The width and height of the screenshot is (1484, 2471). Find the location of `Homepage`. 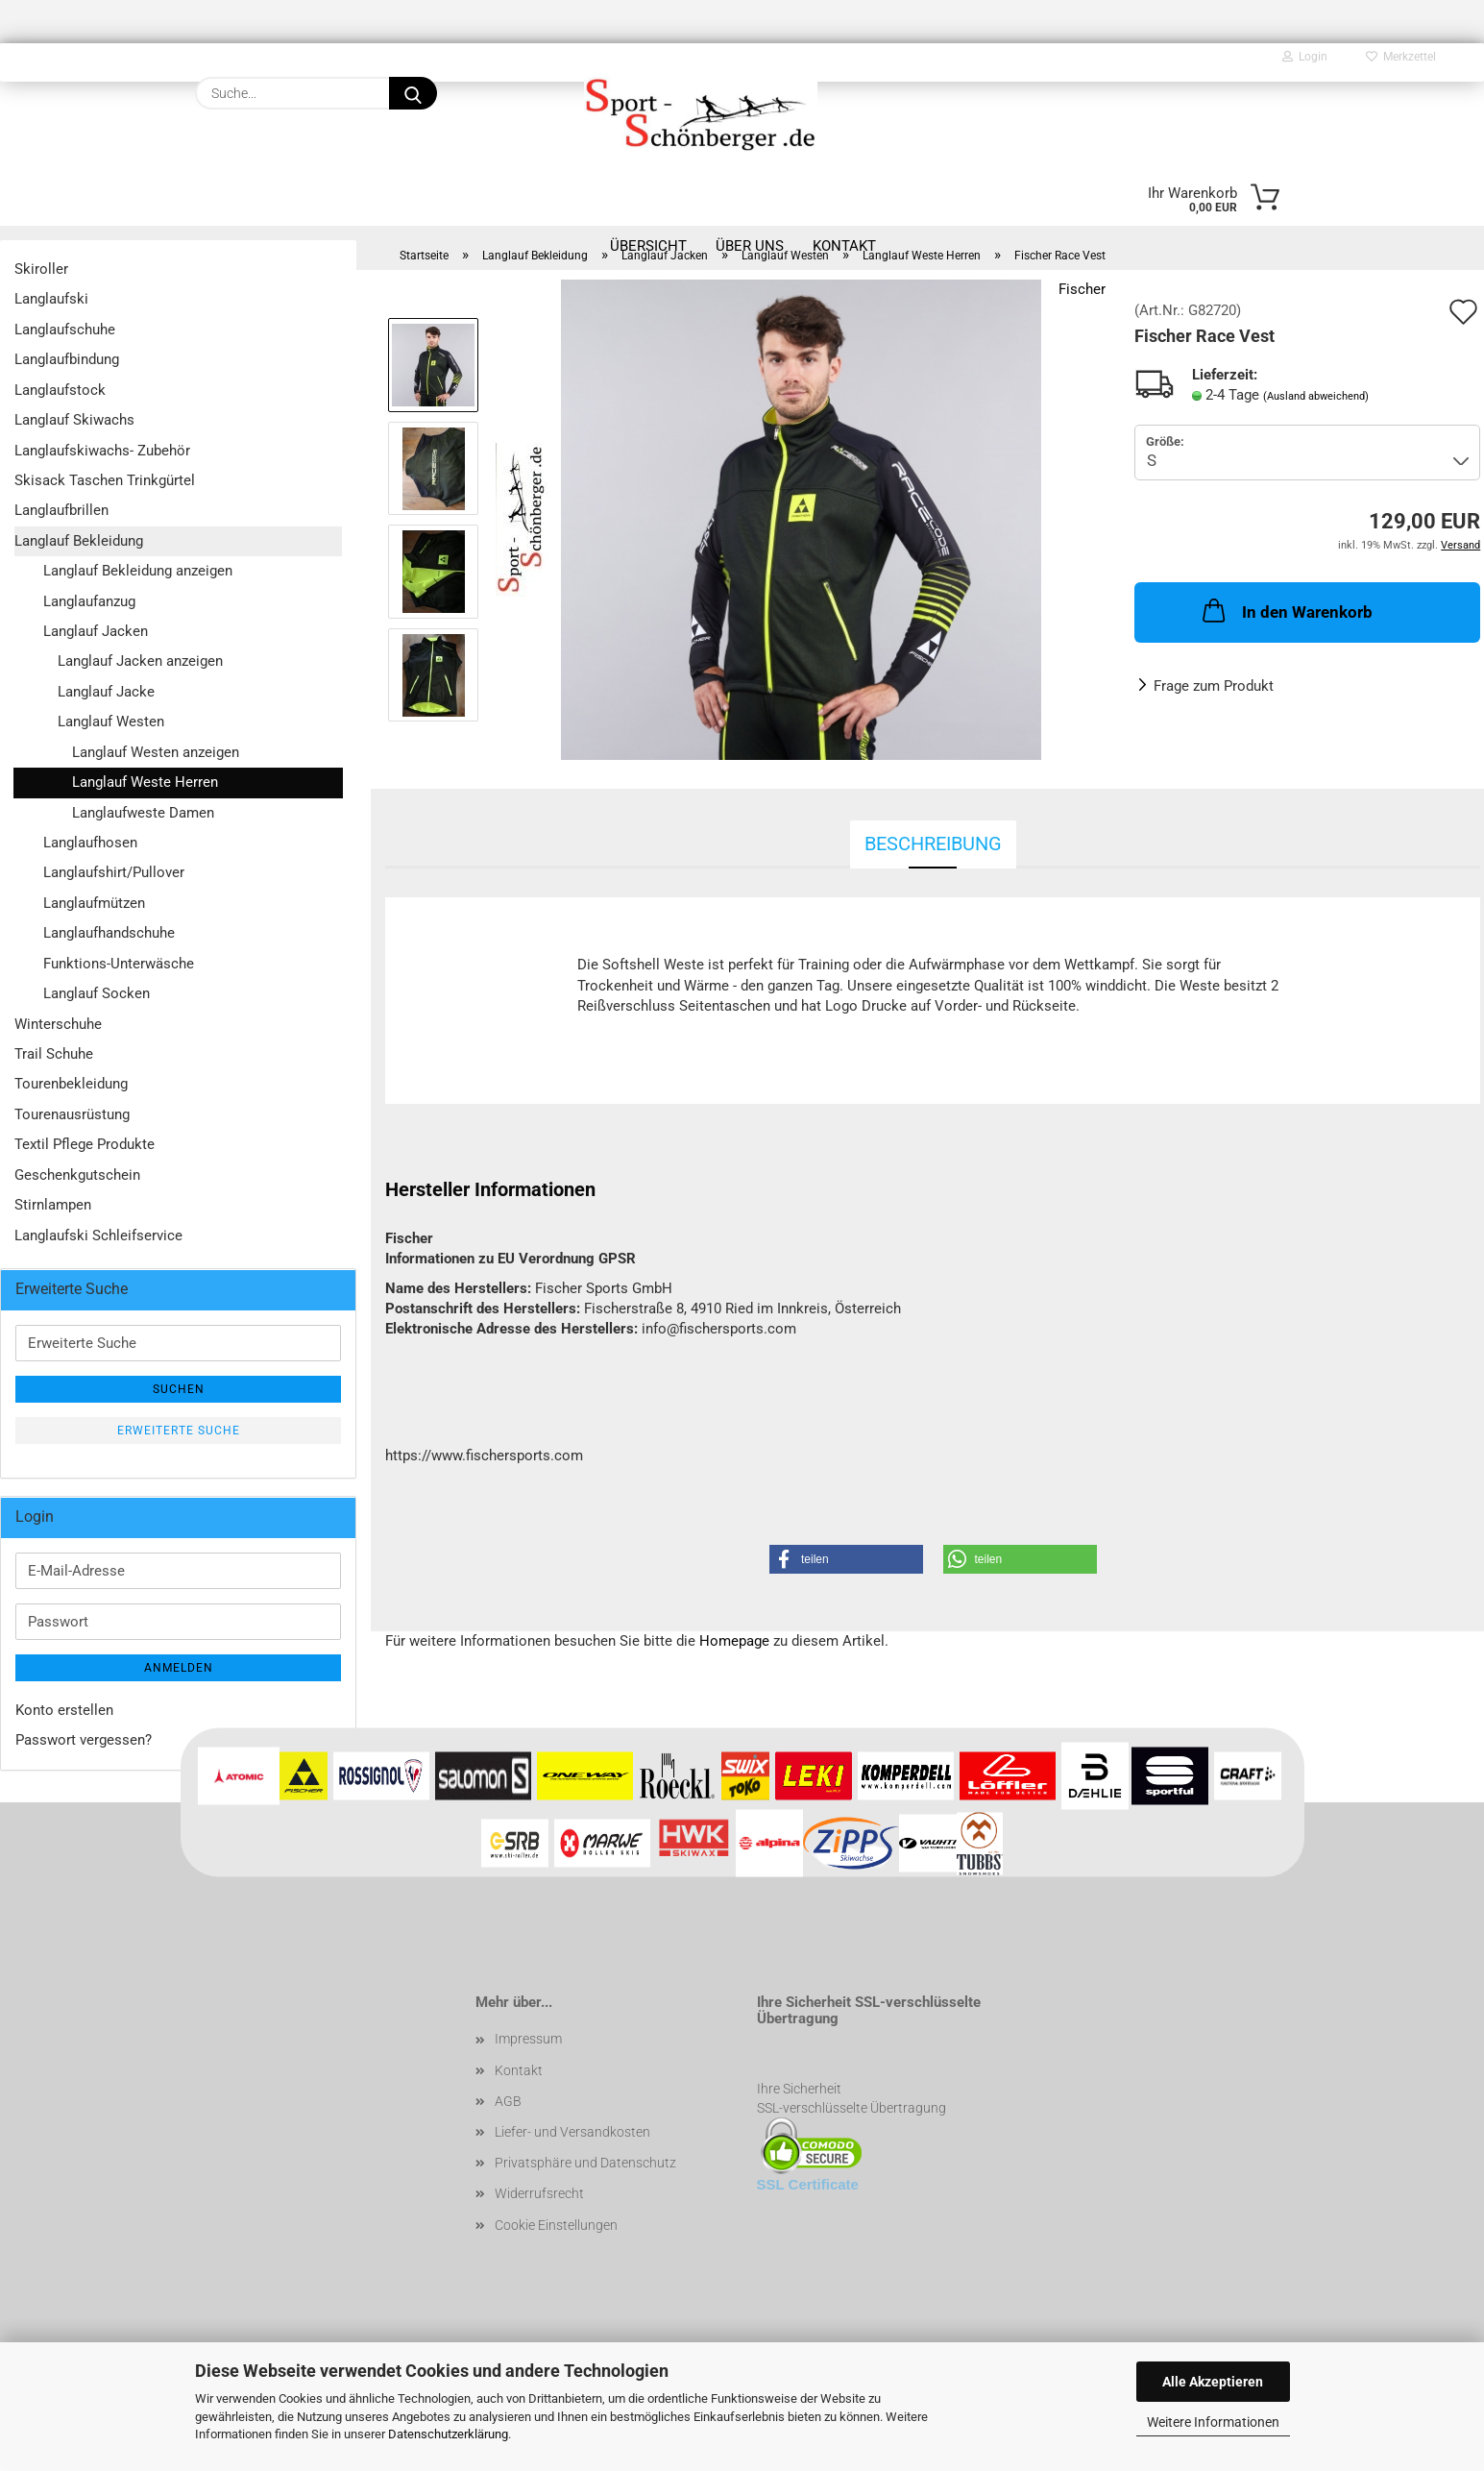

Homepage is located at coordinates (734, 1641).